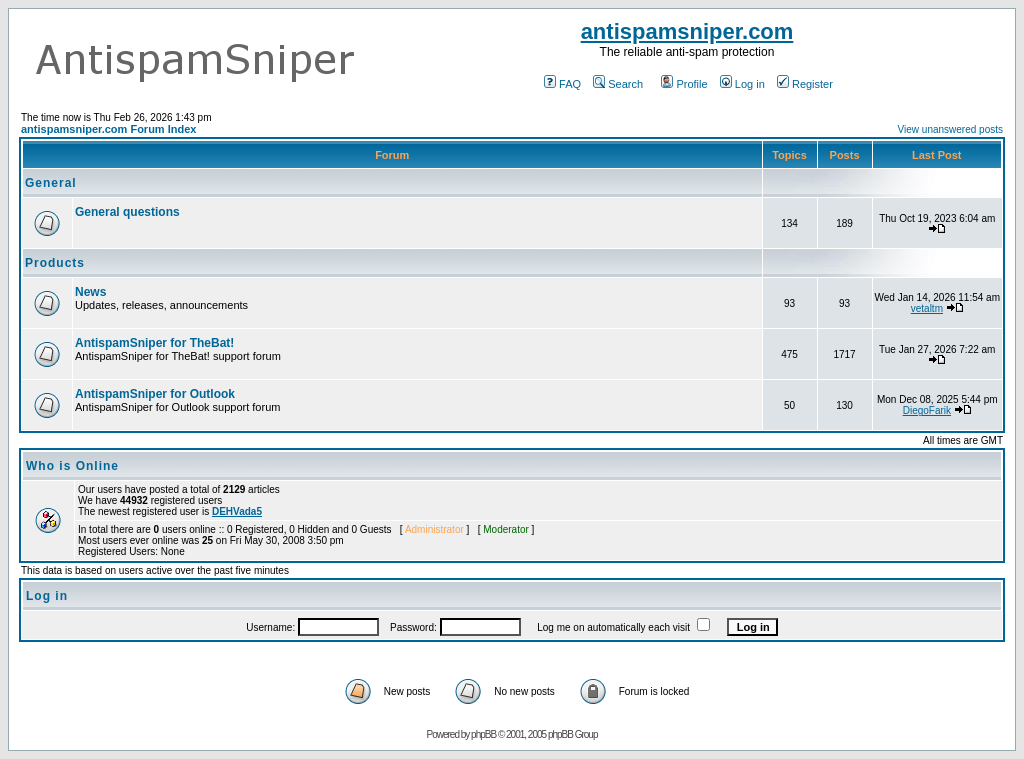  I want to click on Log in, so click(742, 84).